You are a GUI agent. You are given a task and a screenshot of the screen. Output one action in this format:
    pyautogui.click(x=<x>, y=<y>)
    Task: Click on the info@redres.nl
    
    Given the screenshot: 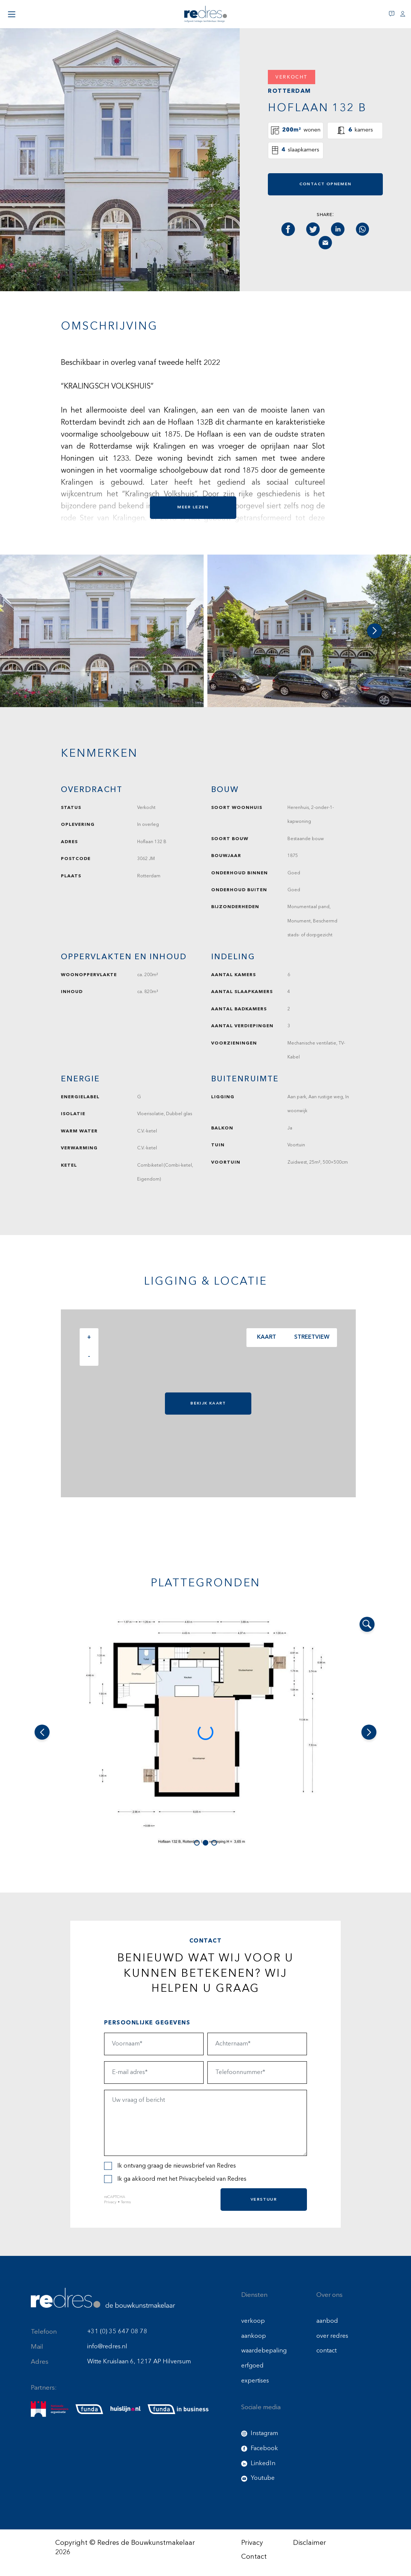 What is the action you would take?
    pyautogui.click(x=107, y=2347)
    